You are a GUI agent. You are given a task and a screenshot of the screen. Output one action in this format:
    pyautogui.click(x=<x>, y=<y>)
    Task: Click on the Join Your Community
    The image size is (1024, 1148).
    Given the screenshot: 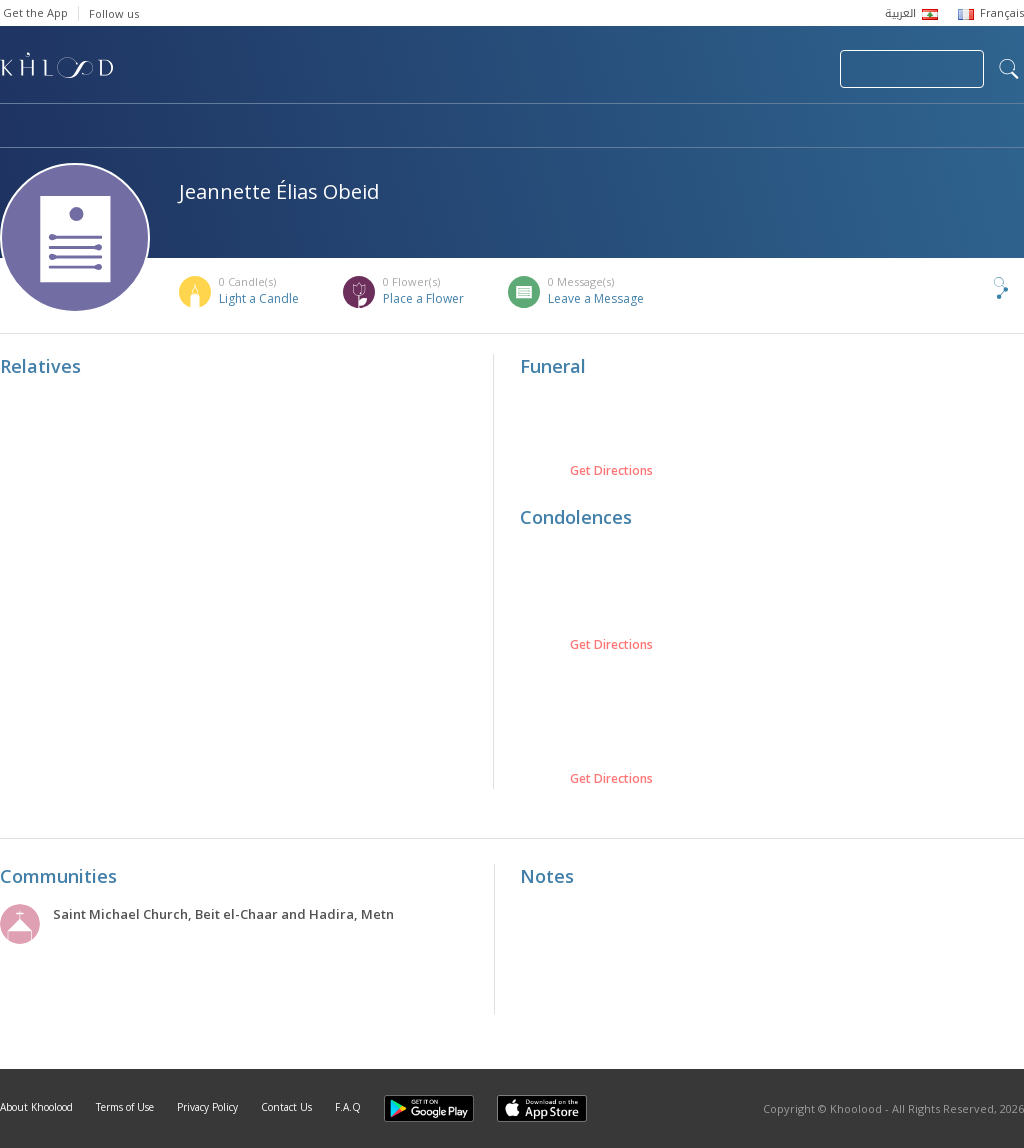 What is the action you would take?
    pyautogui.click(x=912, y=69)
    